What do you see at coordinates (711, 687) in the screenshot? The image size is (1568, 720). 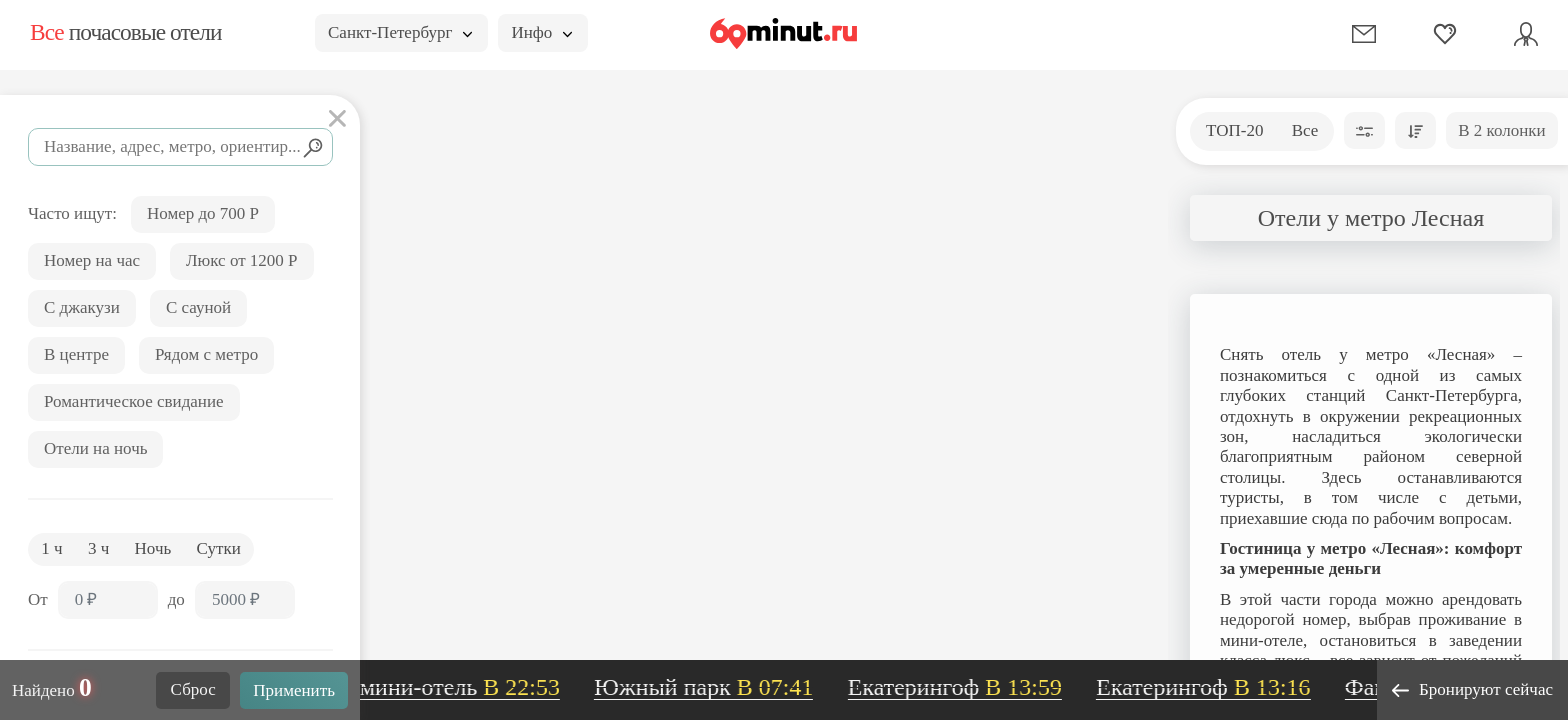 I see `Южный парк` at bounding box center [711, 687].